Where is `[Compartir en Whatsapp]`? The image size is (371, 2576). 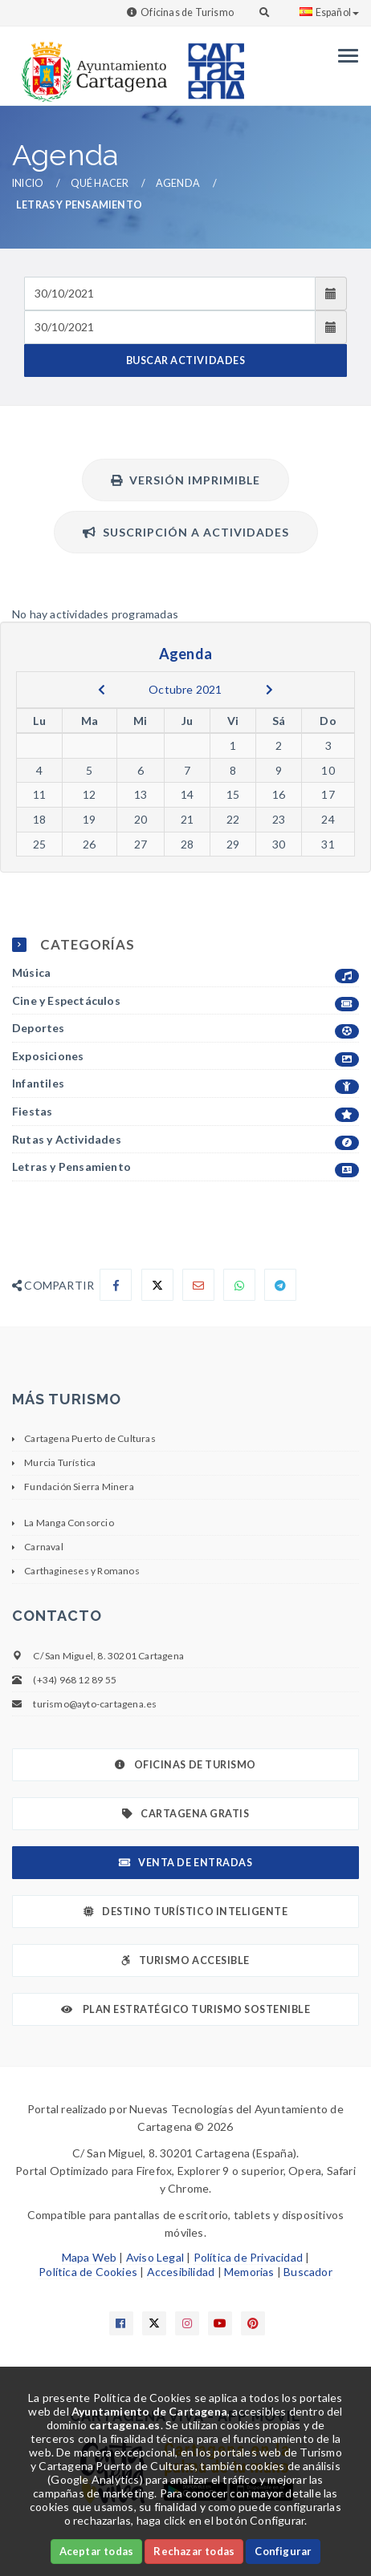 [Compartir en Whatsapp] is located at coordinates (239, 1285).